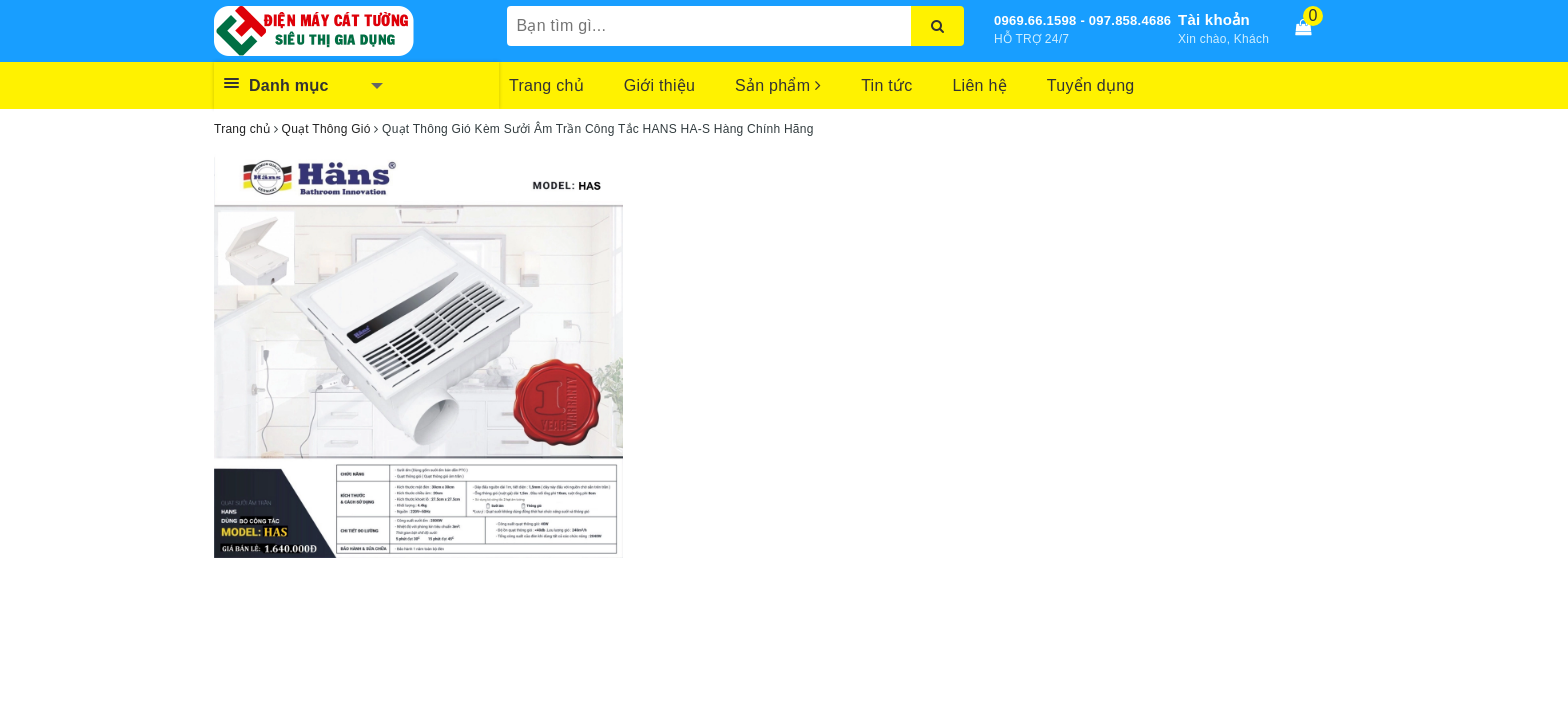 The image size is (1568, 720). I want to click on 0969.66.1598 - 097.858.4686, so click(1082, 20).